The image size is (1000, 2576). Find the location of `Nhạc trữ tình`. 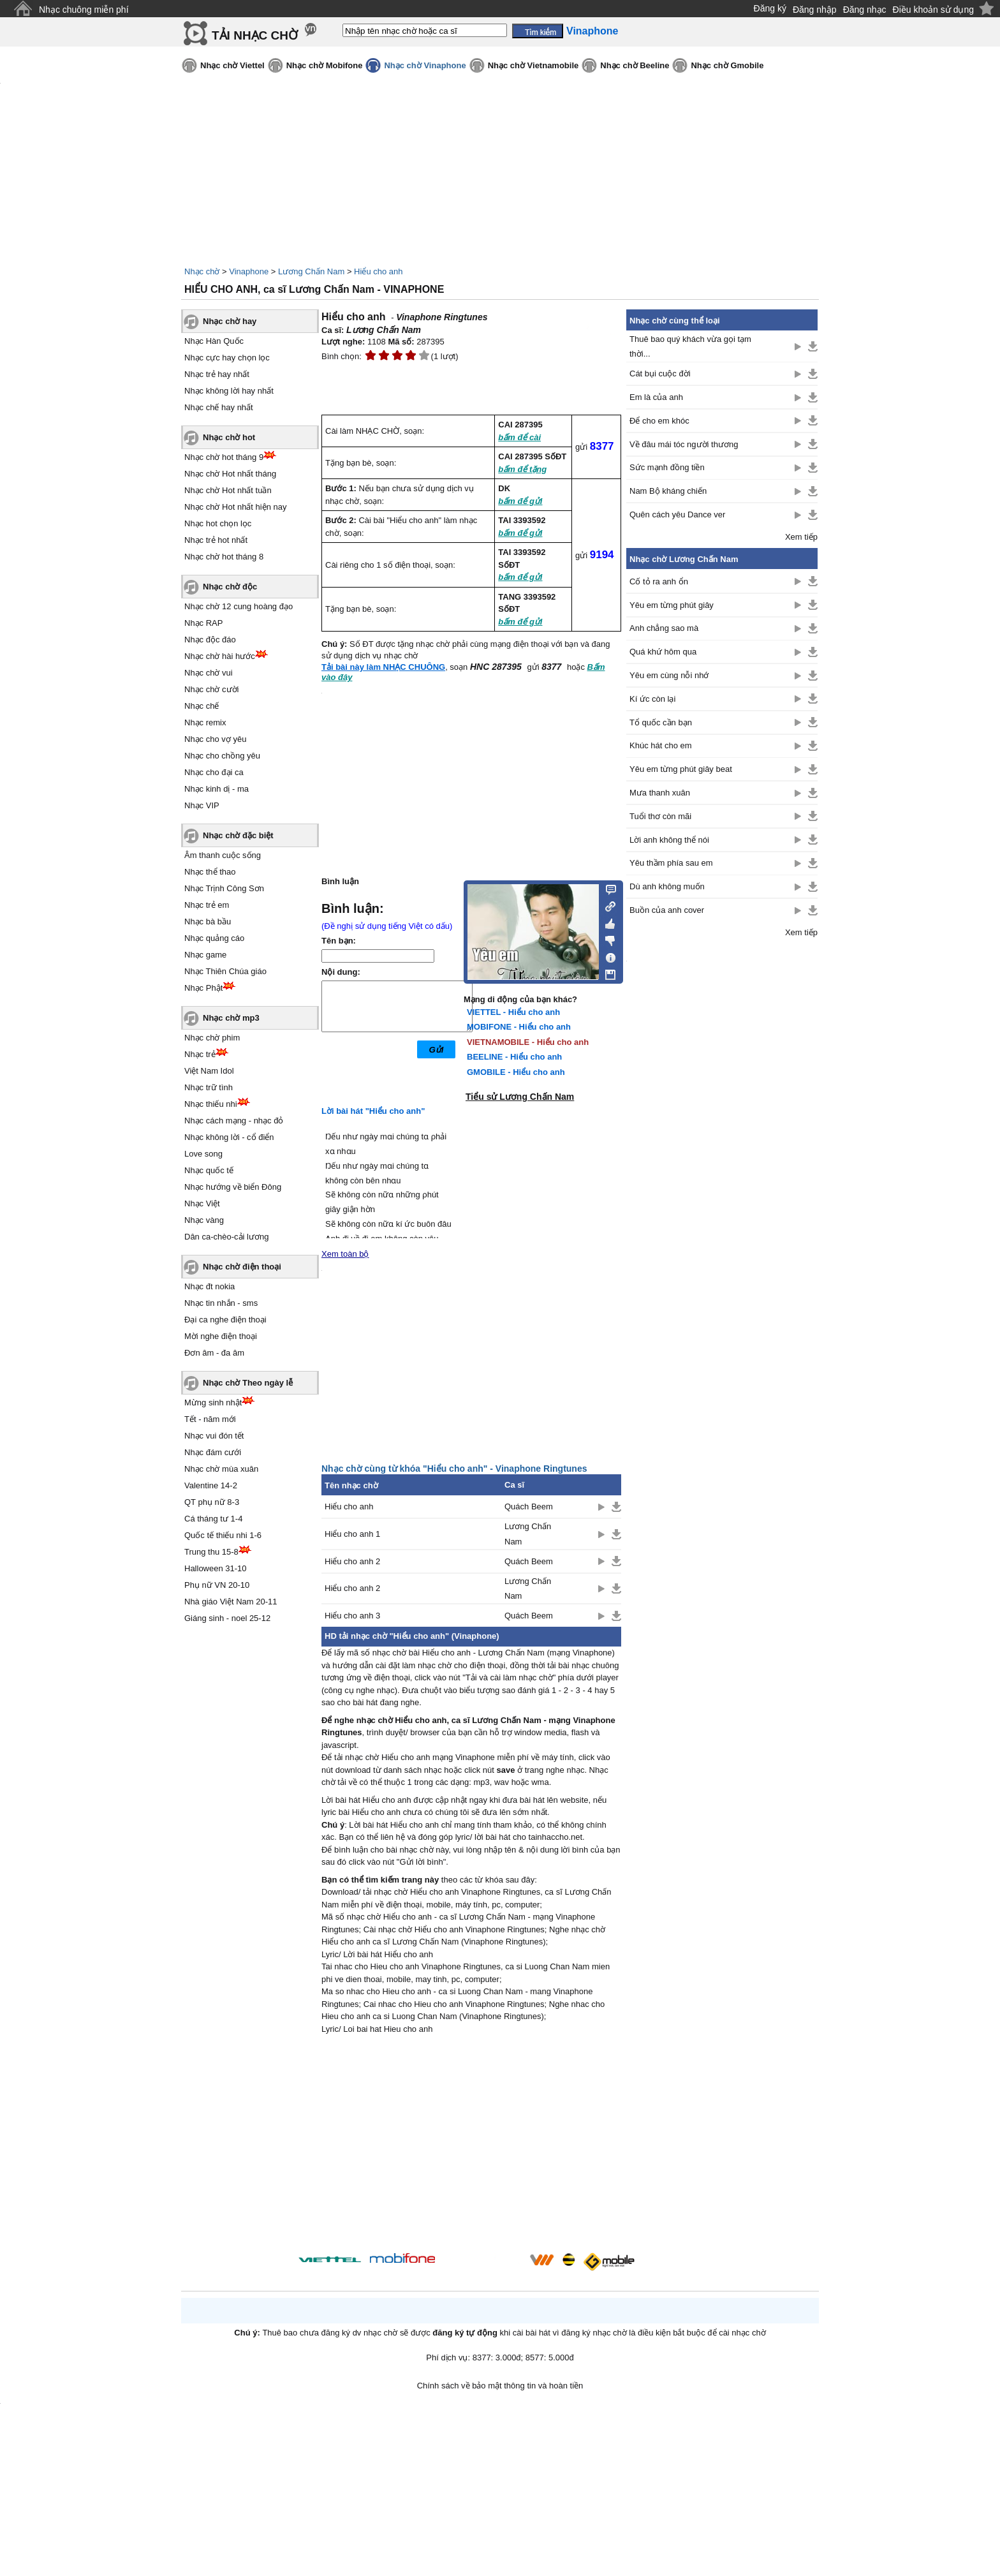

Nhạc trữ tình is located at coordinates (208, 1087).